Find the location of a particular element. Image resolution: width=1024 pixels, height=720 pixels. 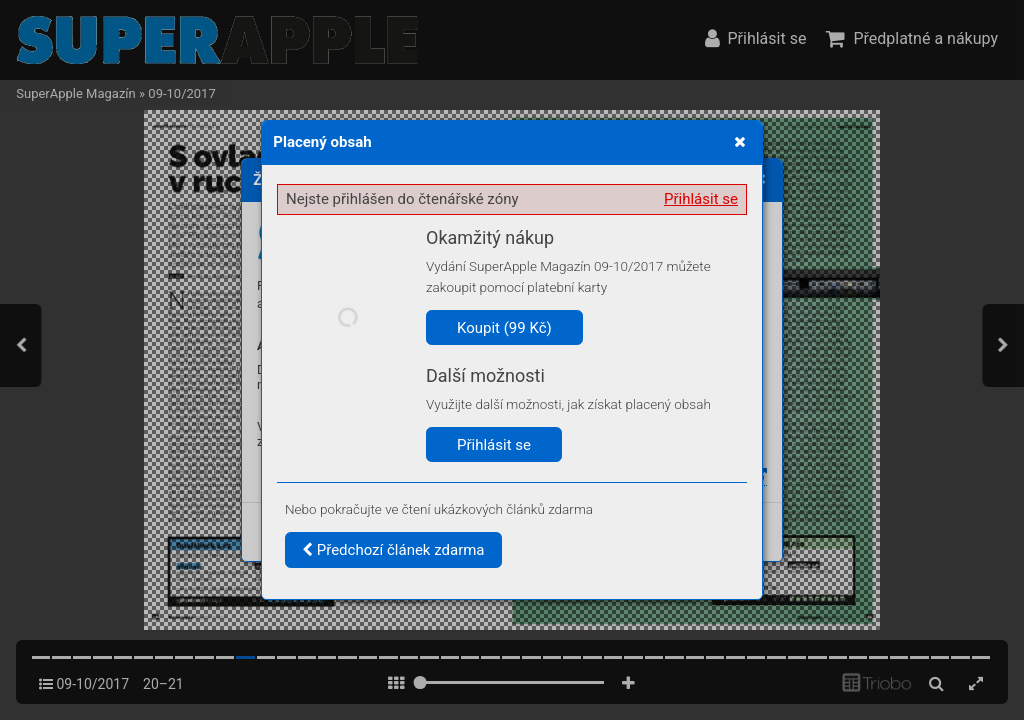

Přihlásit se is located at coordinates (701, 199).